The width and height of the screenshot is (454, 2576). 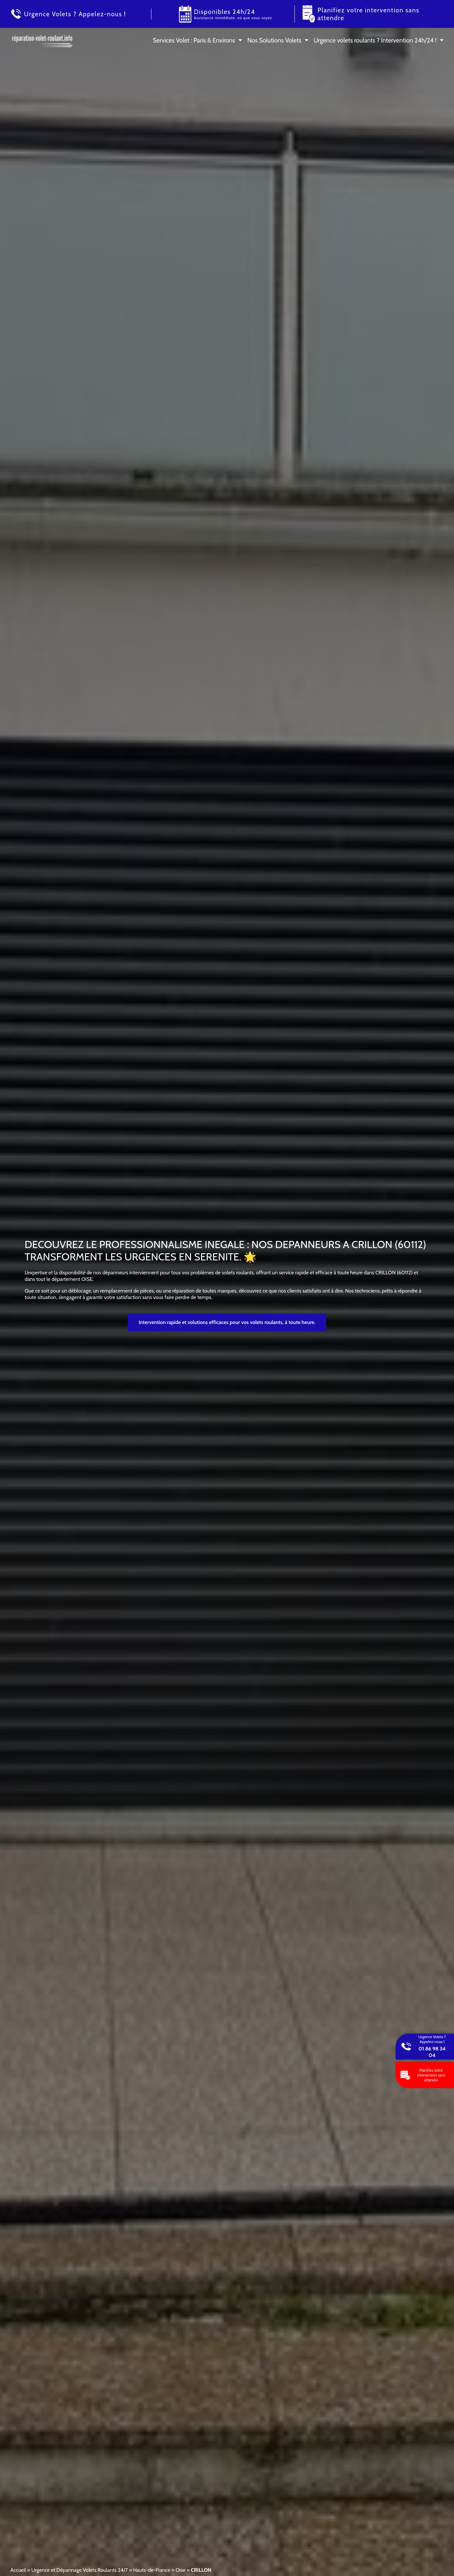 I want to click on Intervention rapide et solutions efficaces pour vos volets roulants, à toute heure., so click(x=227, y=1322).